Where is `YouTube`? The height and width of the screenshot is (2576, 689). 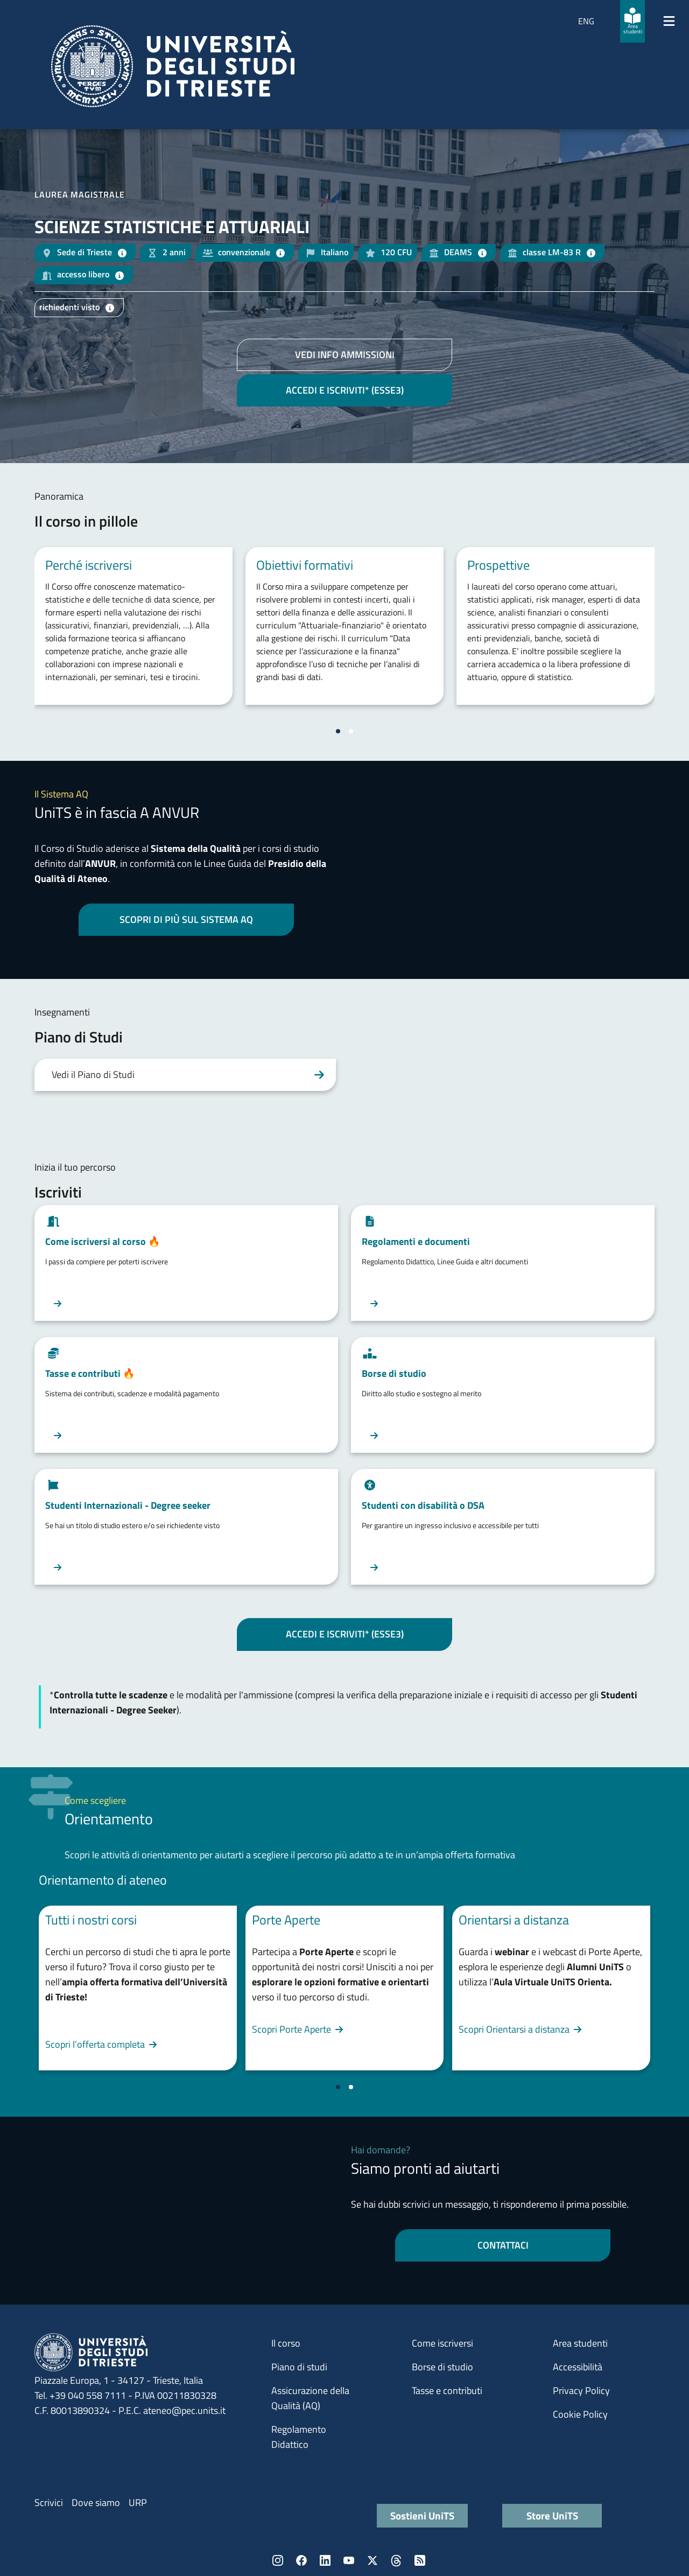
YouTube is located at coordinates (348, 2560).